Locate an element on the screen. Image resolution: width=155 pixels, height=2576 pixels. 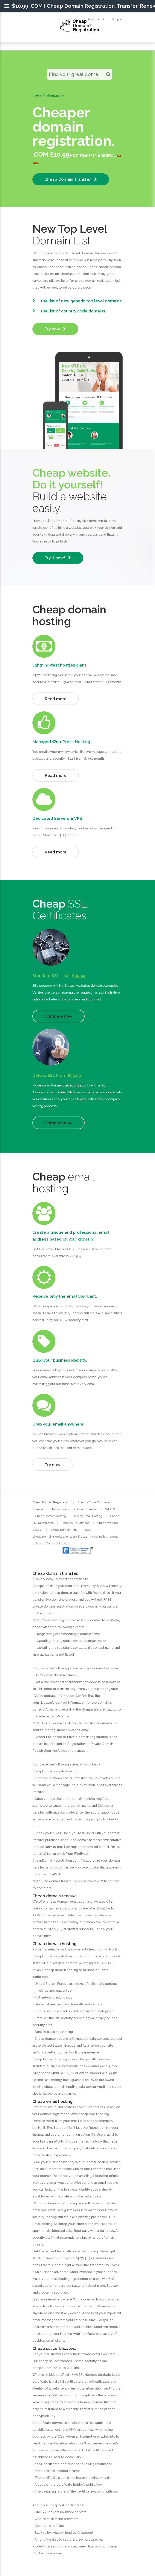
- Legal - is located at coordinates (114, 1536).